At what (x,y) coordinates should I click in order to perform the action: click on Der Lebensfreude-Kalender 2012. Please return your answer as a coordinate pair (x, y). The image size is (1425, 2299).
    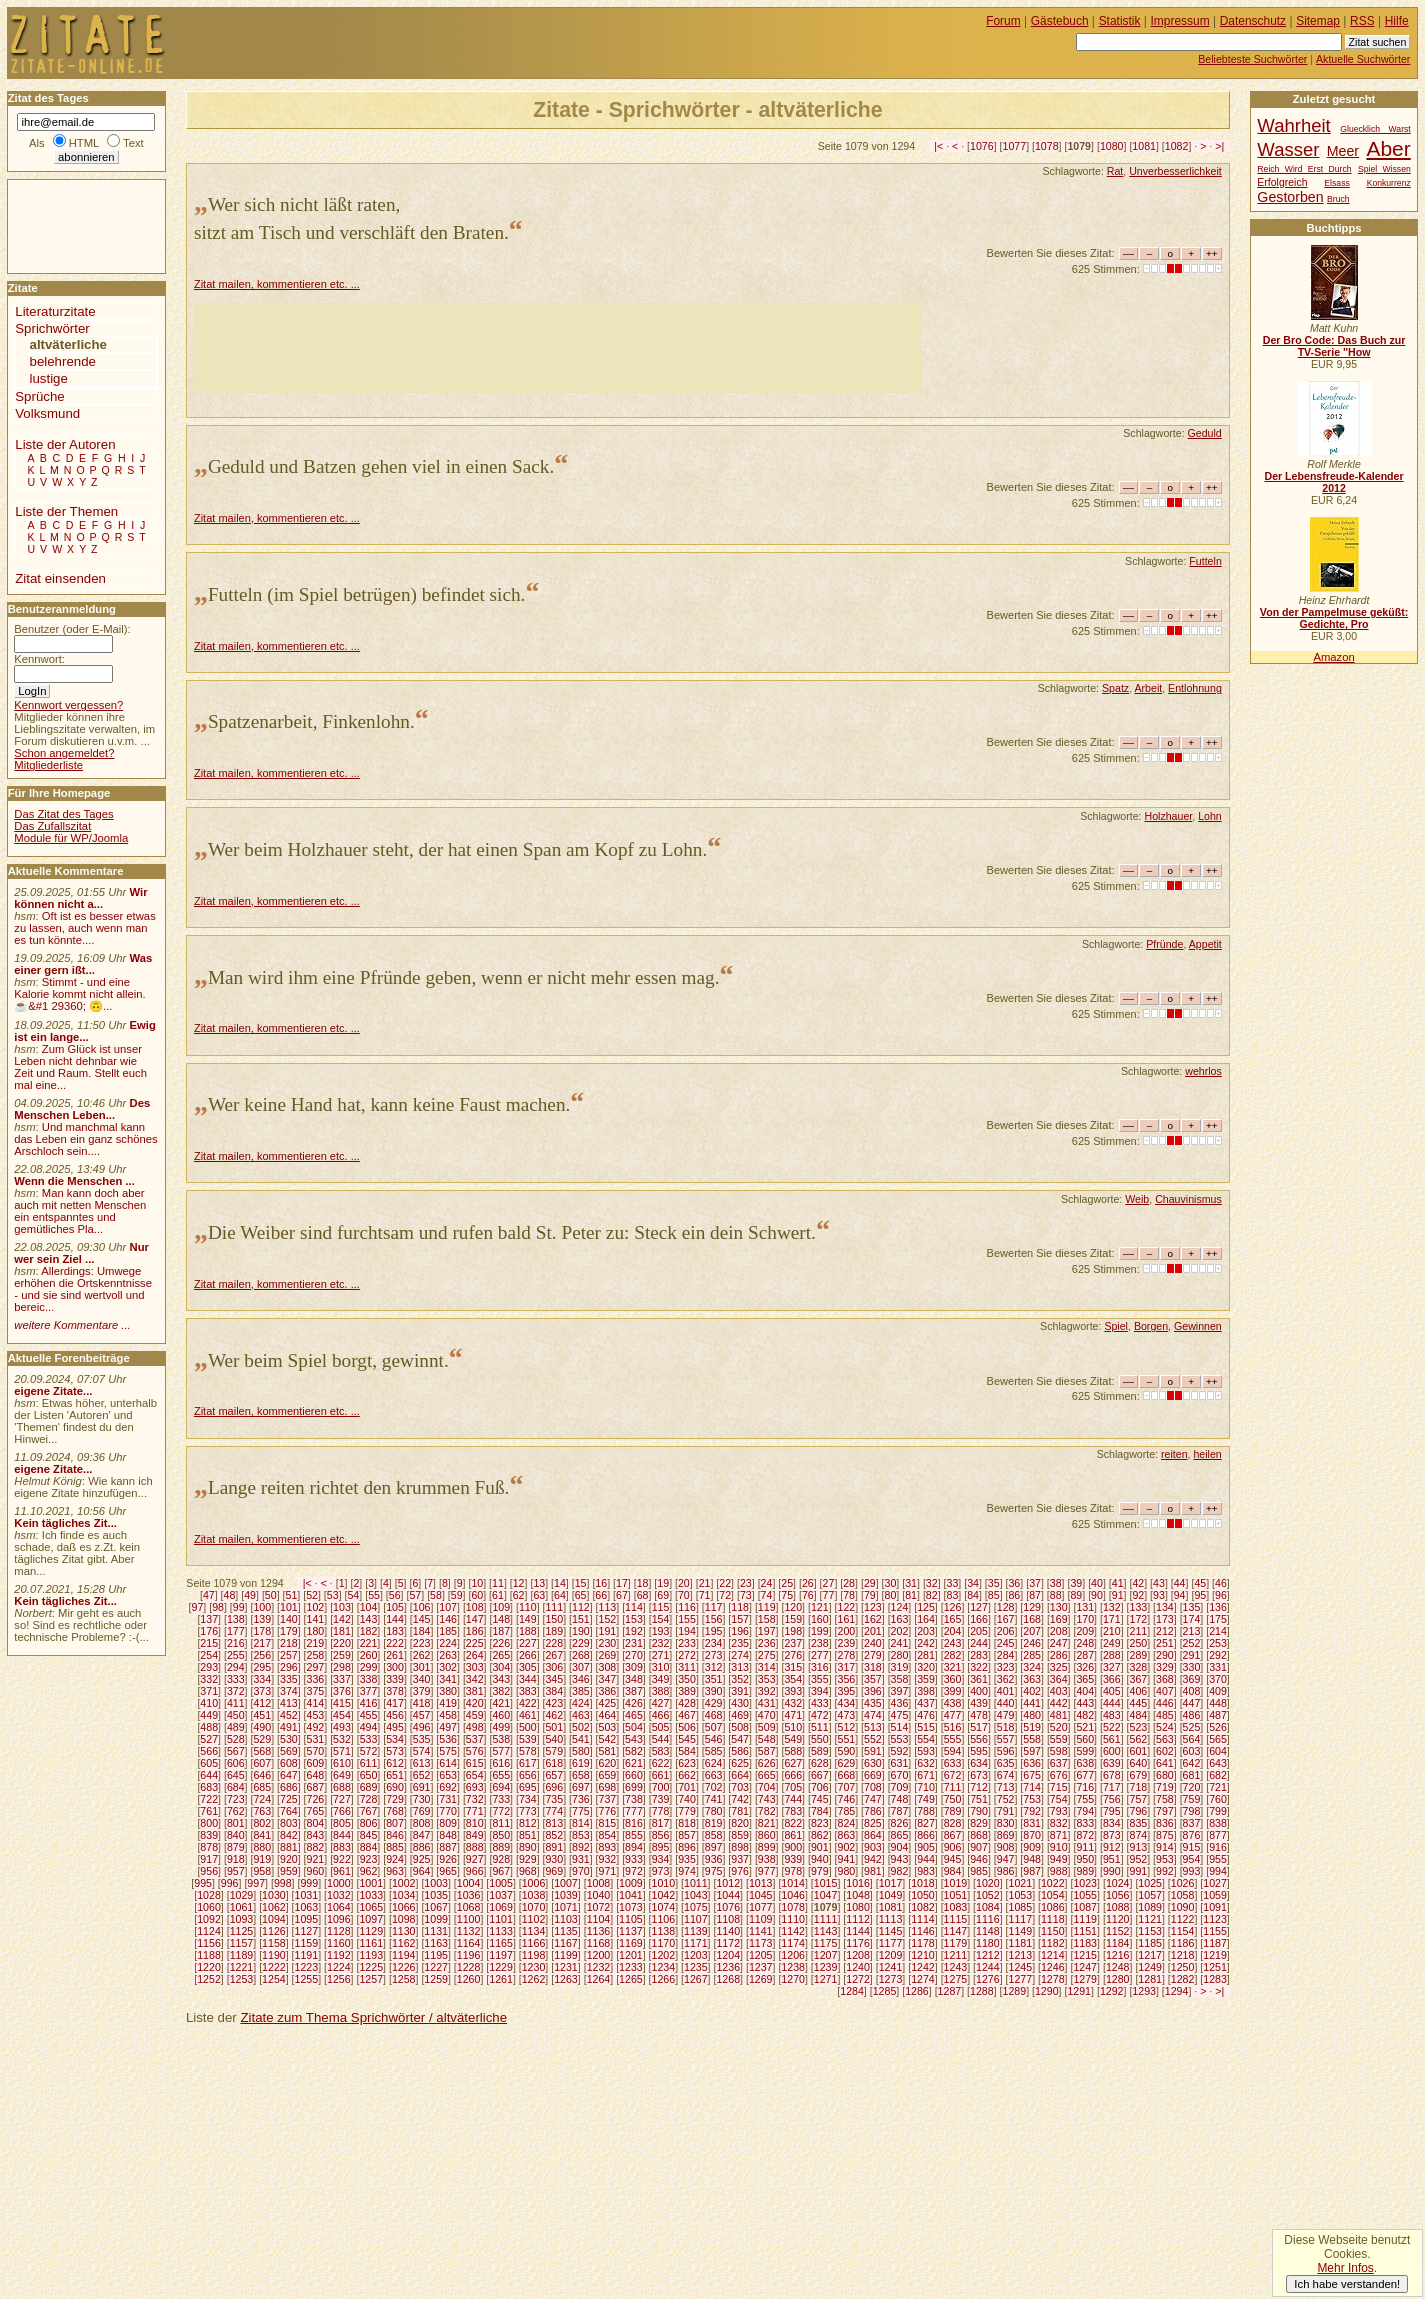
    Looking at the image, I should click on (1333, 482).